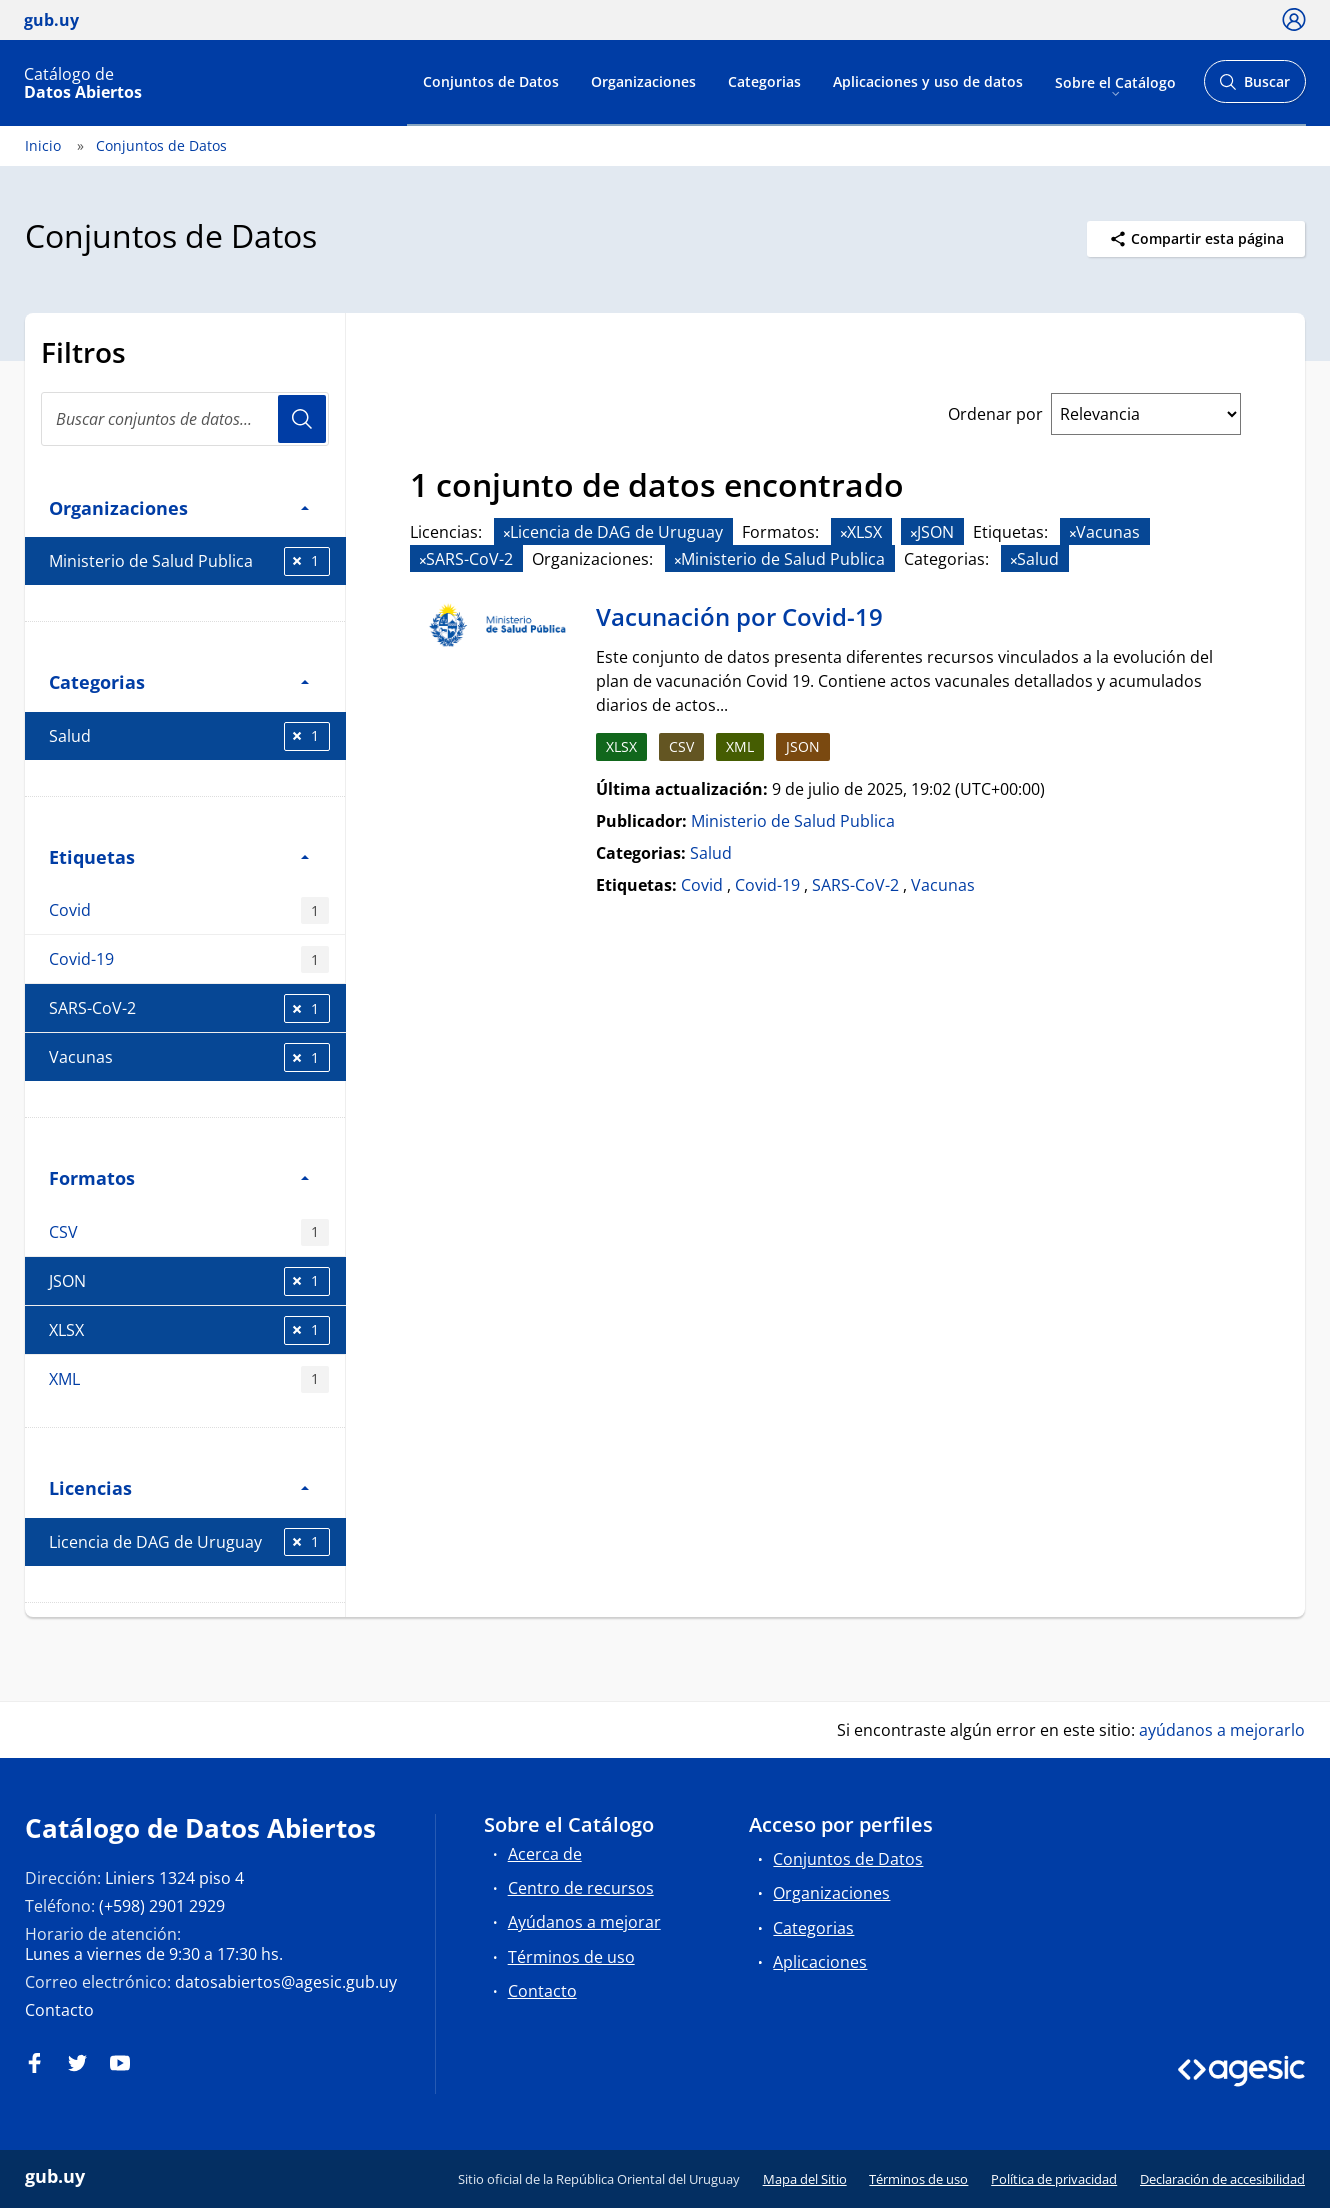 The width and height of the screenshot is (1330, 2208). I want to click on Sobre el Catálogo, so click(1115, 81).